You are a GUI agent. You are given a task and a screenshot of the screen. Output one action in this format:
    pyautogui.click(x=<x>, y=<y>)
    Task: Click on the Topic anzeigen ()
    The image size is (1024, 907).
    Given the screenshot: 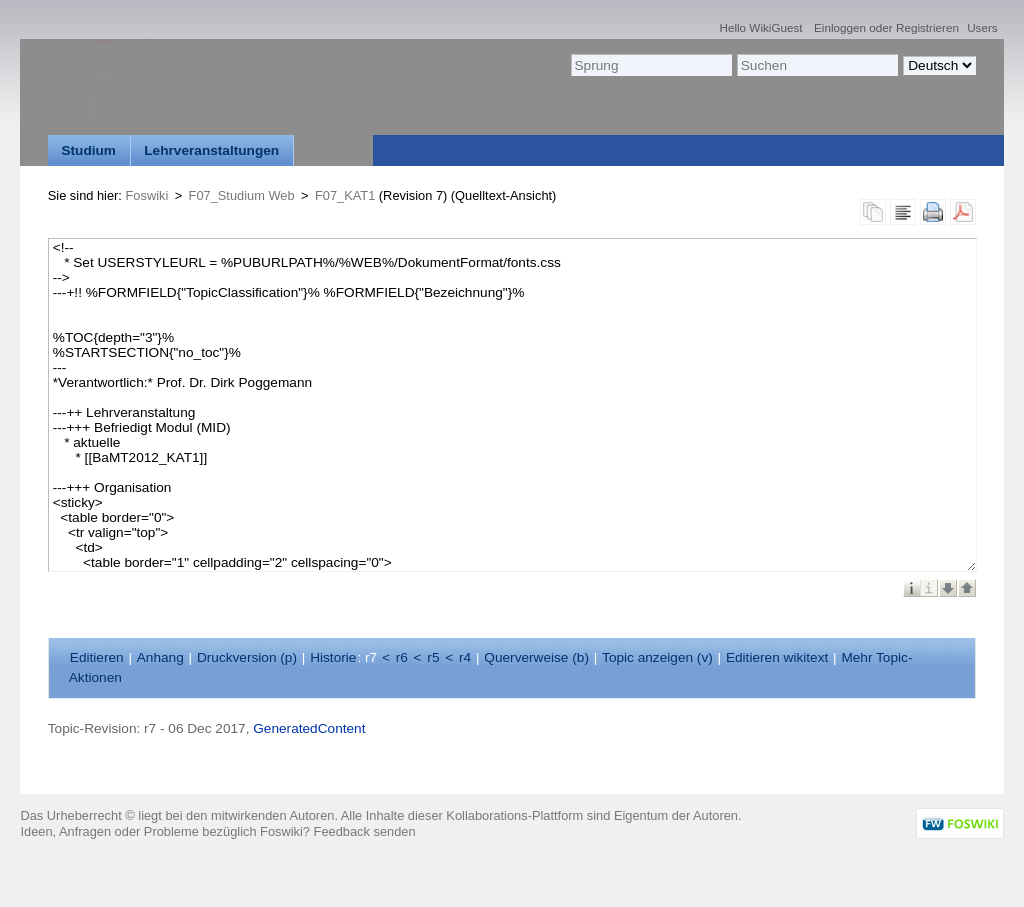 What is the action you would take?
    pyautogui.click(x=657, y=657)
    